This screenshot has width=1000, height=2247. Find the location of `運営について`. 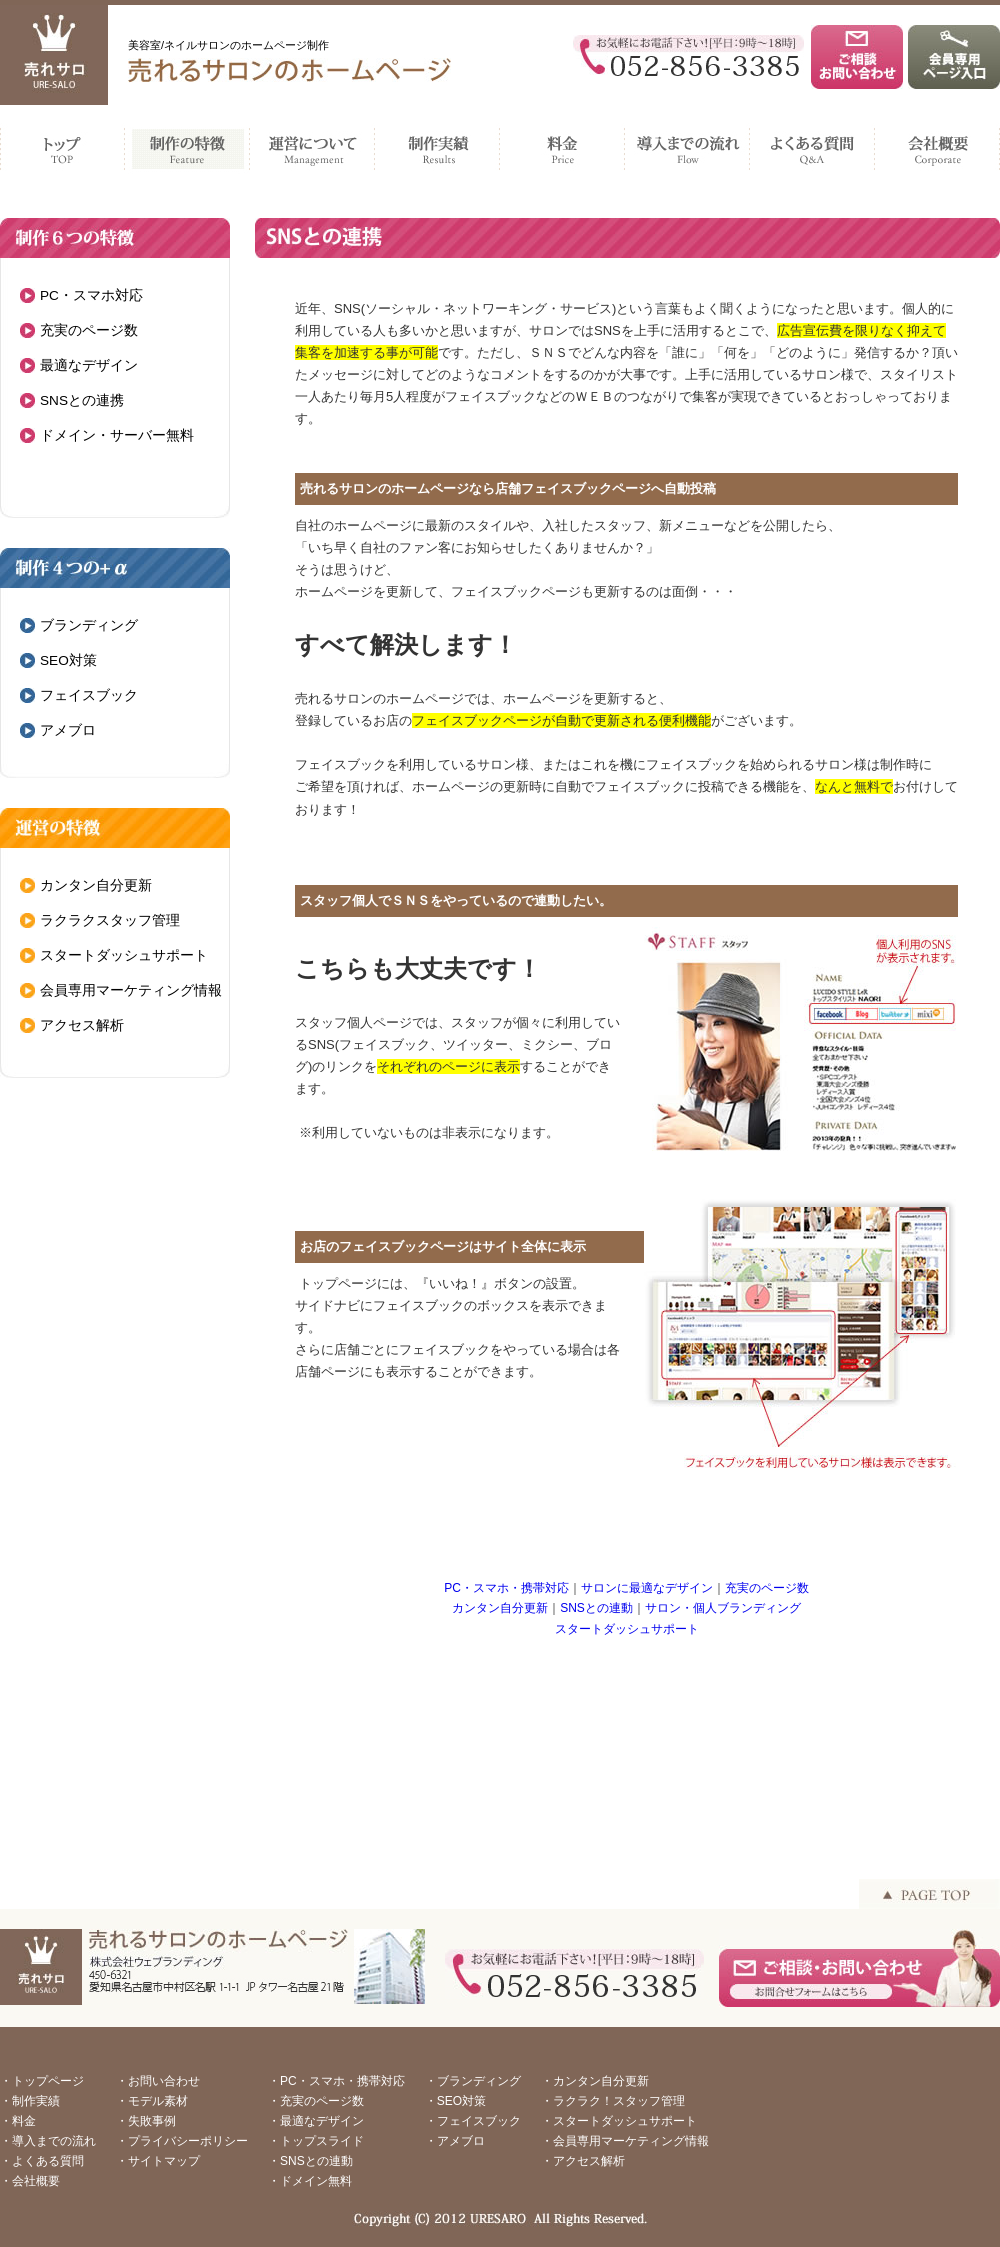

運営について is located at coordinates (312, 144).